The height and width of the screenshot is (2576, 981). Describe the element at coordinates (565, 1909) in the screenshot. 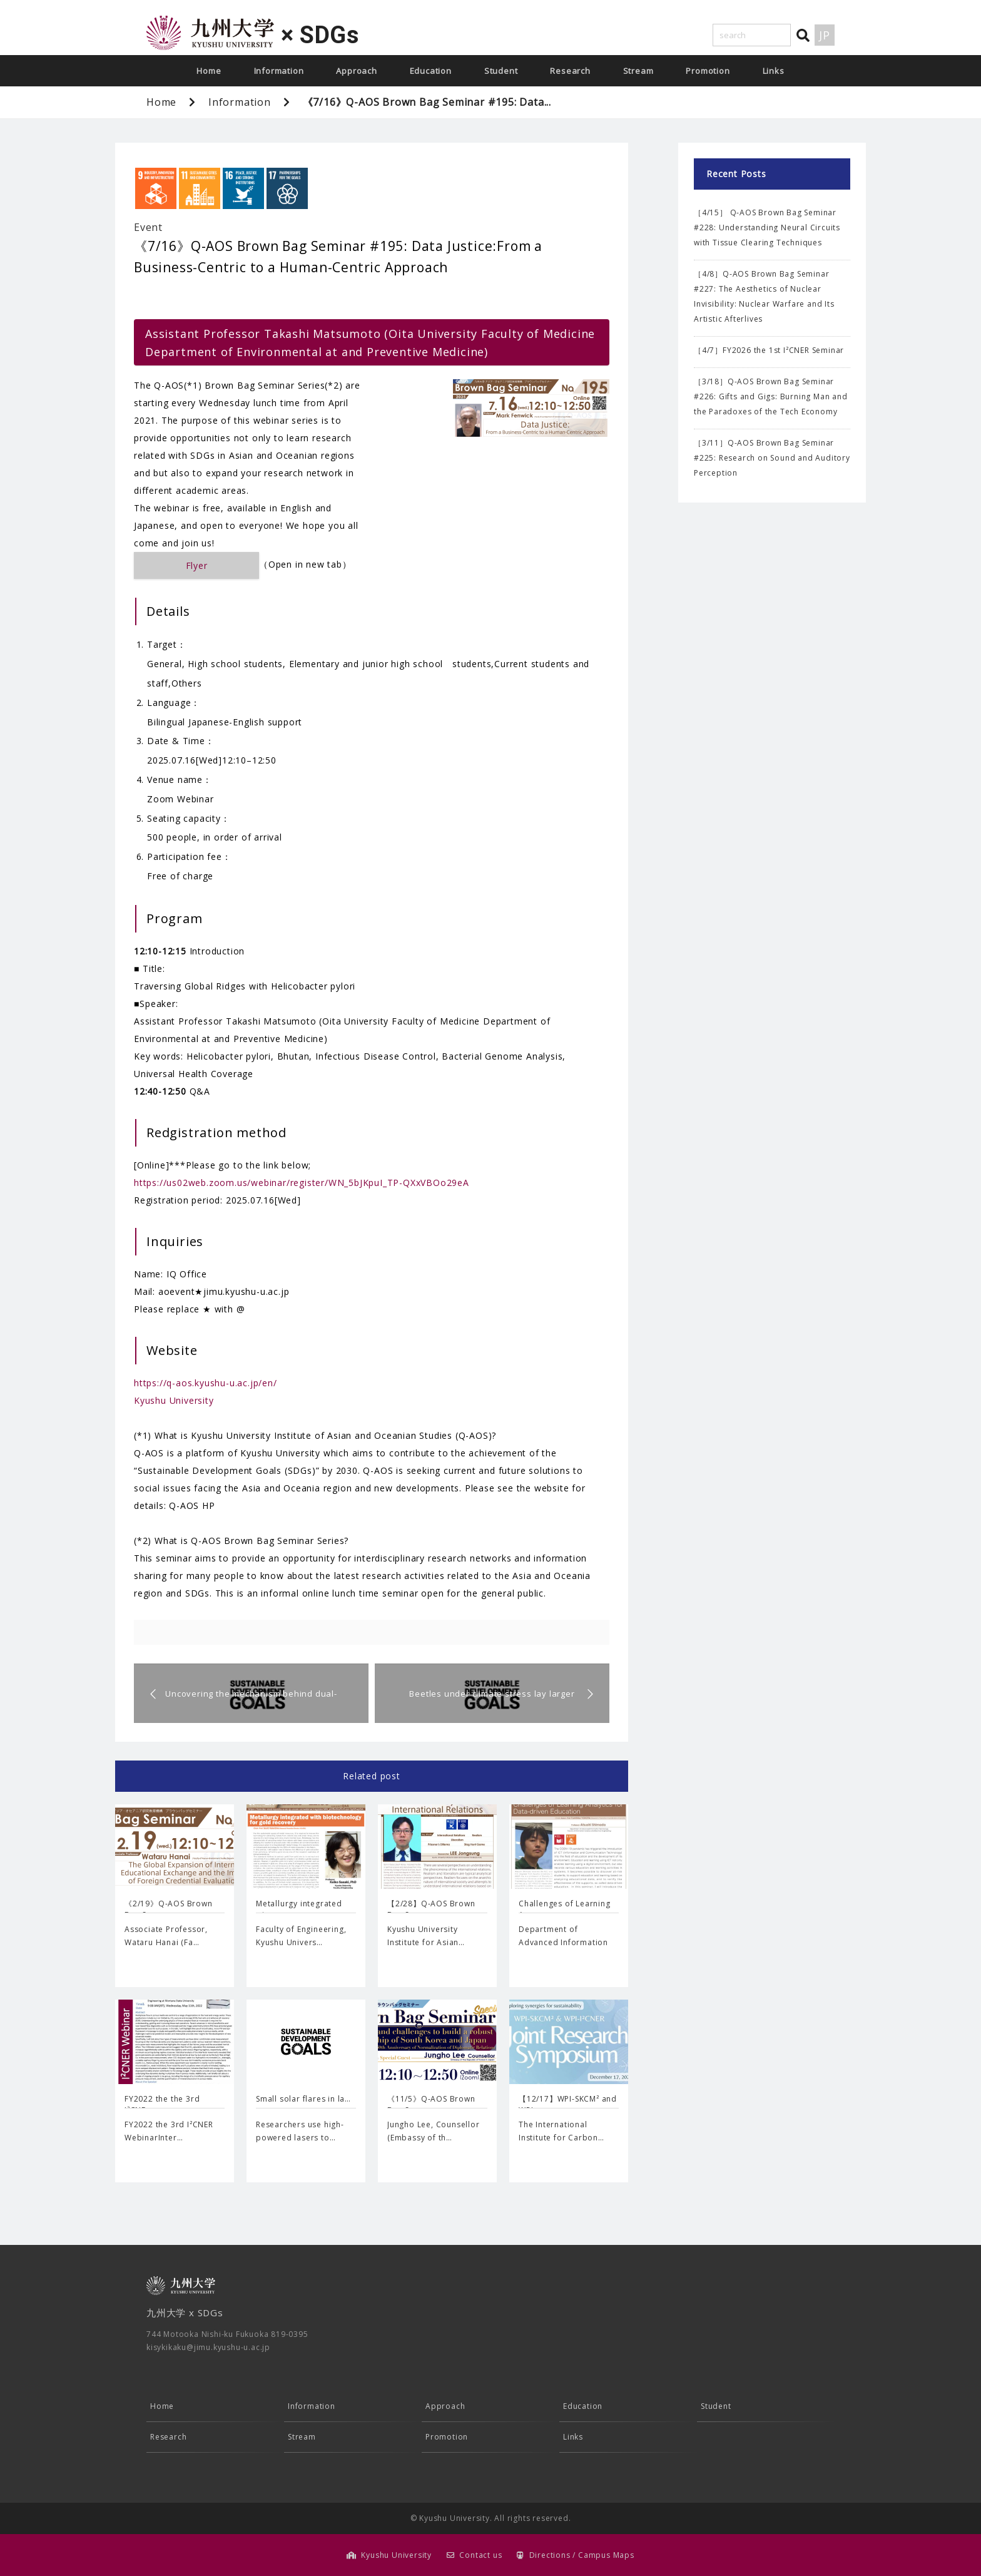

I see `Challenges of Learning A…` at that location.